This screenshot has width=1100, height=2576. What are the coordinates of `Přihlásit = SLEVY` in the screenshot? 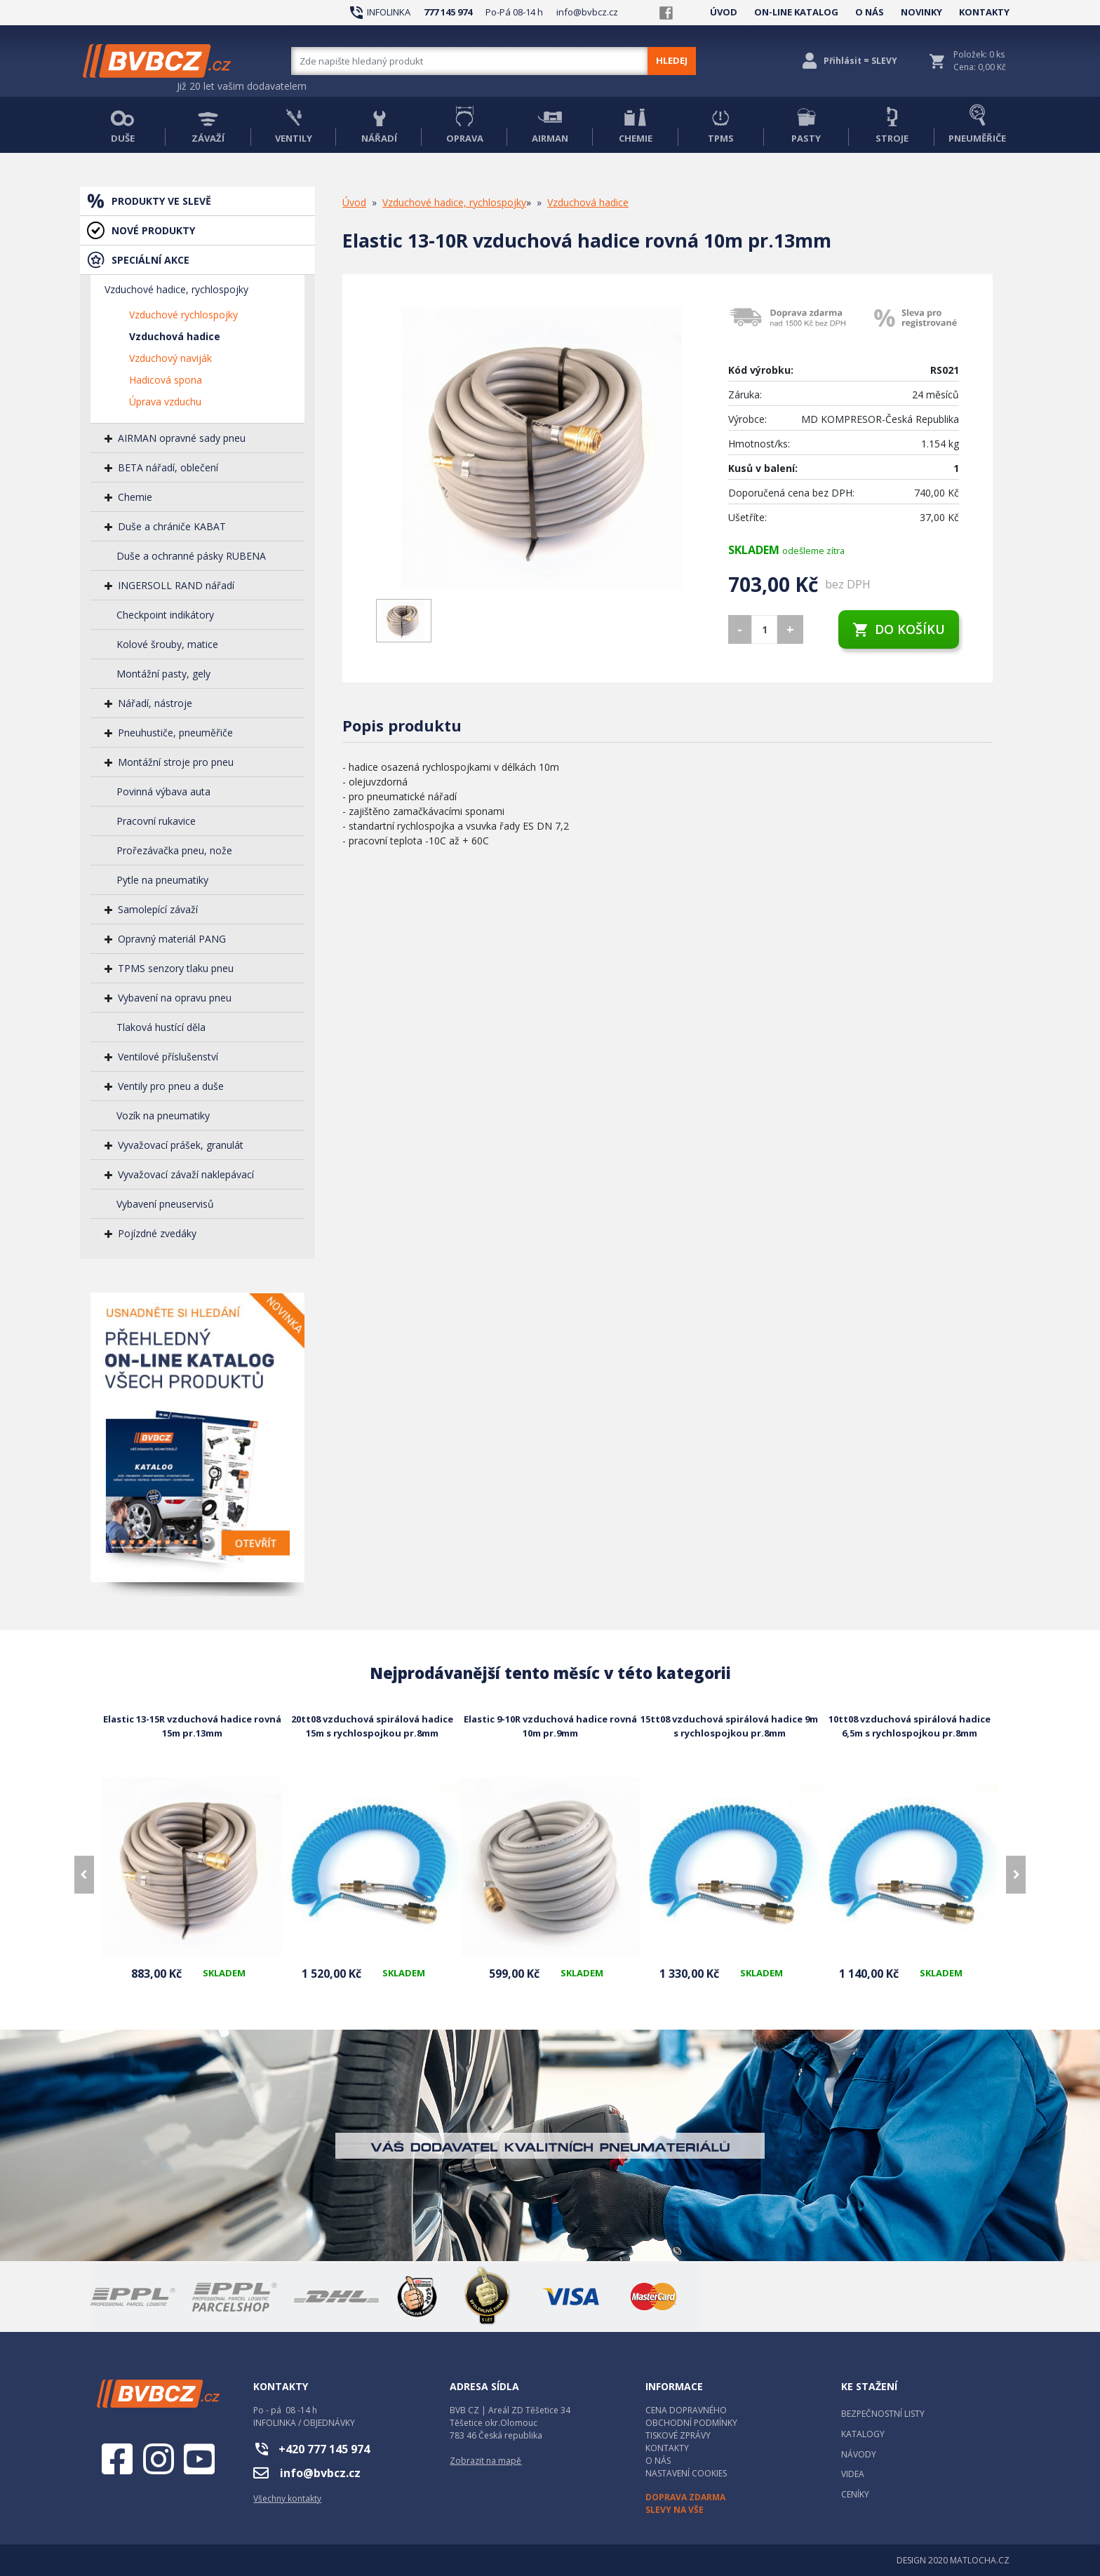 It's located at (860, 61).